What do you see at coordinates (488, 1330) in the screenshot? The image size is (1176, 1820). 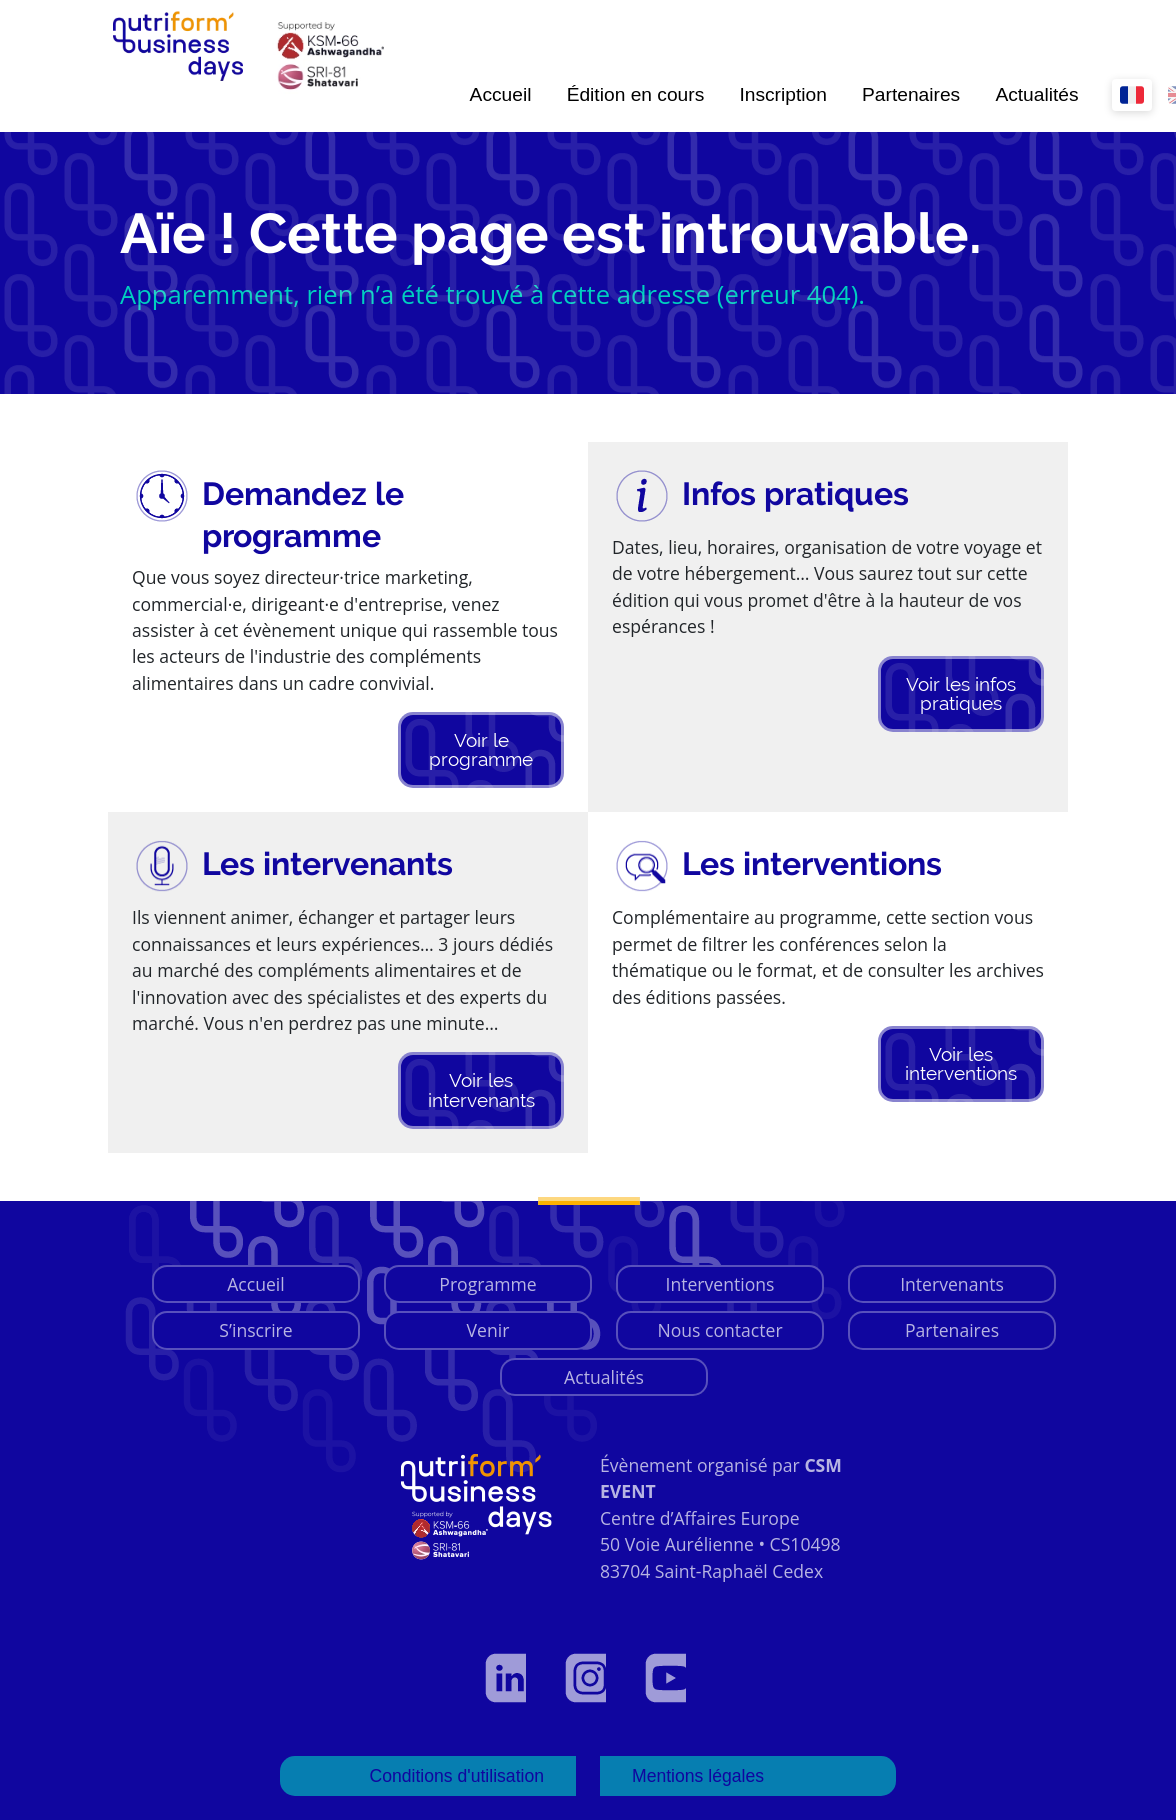 I see `Venir` at bounding box center [488, 1330].